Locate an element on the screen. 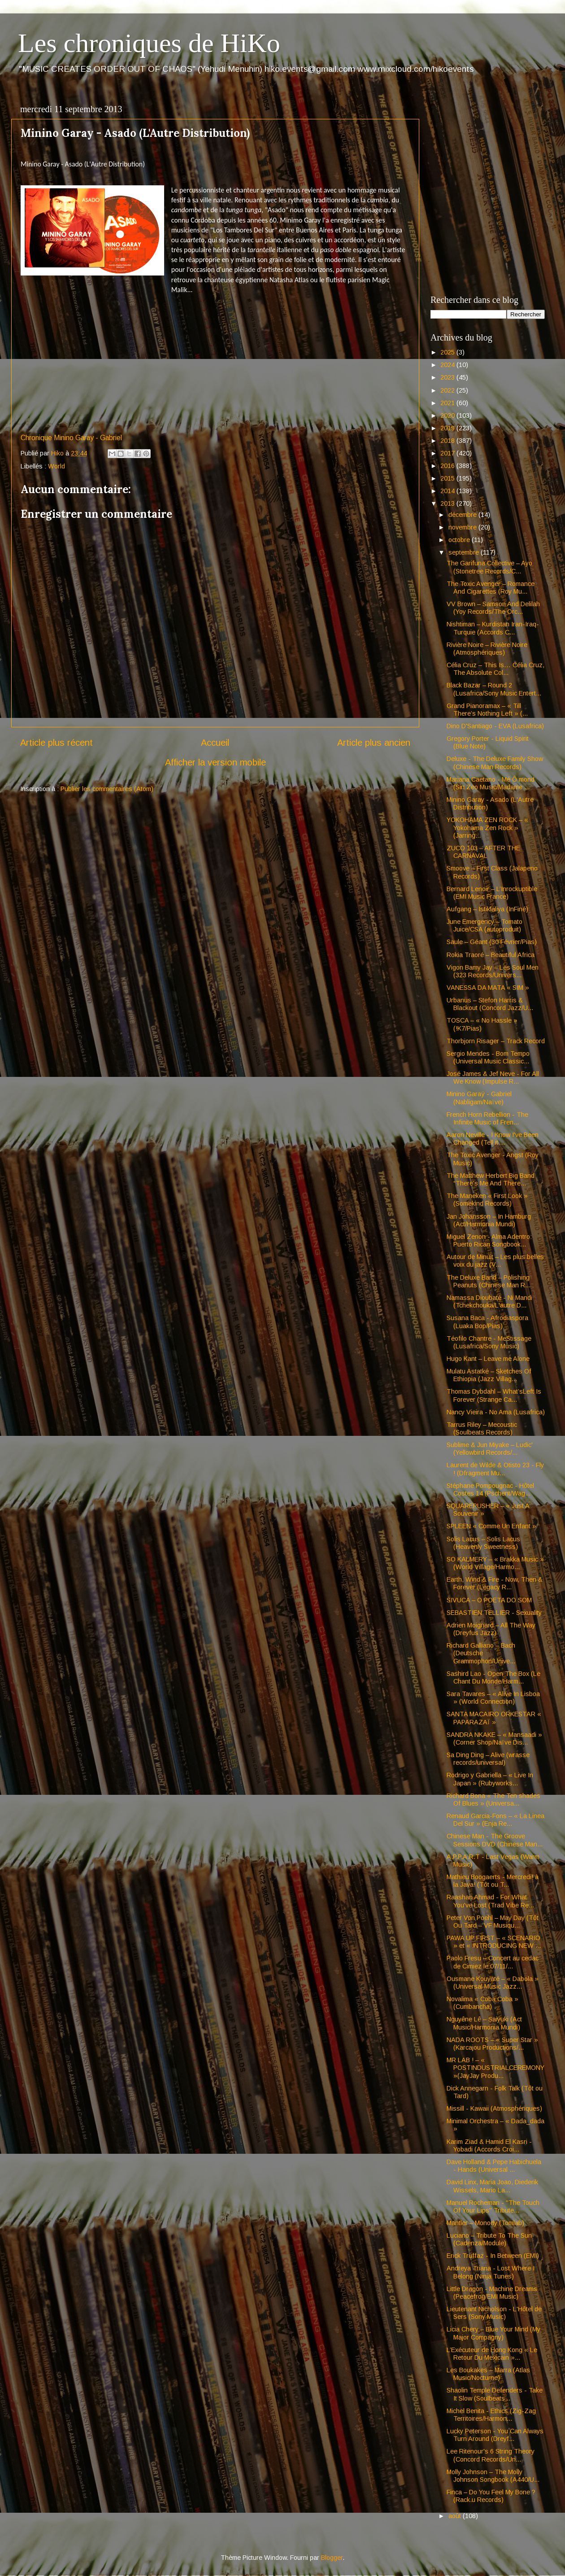 Image resolution: width=565 pixels, height=2576 pixels. Thorbjorn Risager – Track Record is located at coordinates (496, 1041).